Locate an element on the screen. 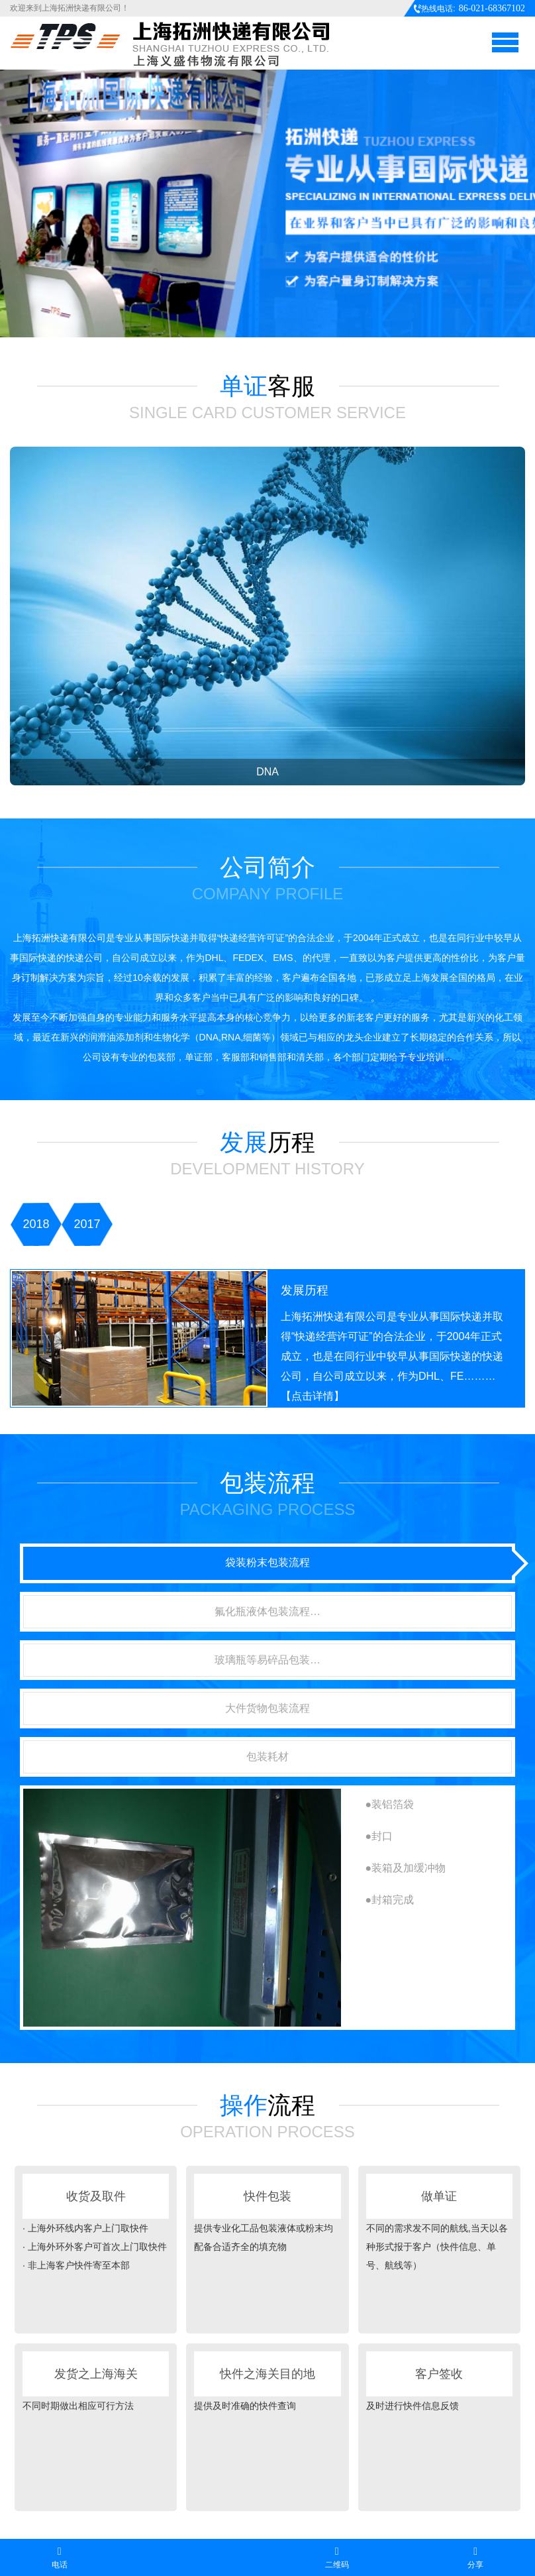 This screenshot has height=2576, width=535. 玻璃瓶等易碎品包装… is located at coordinates (267, 1659).